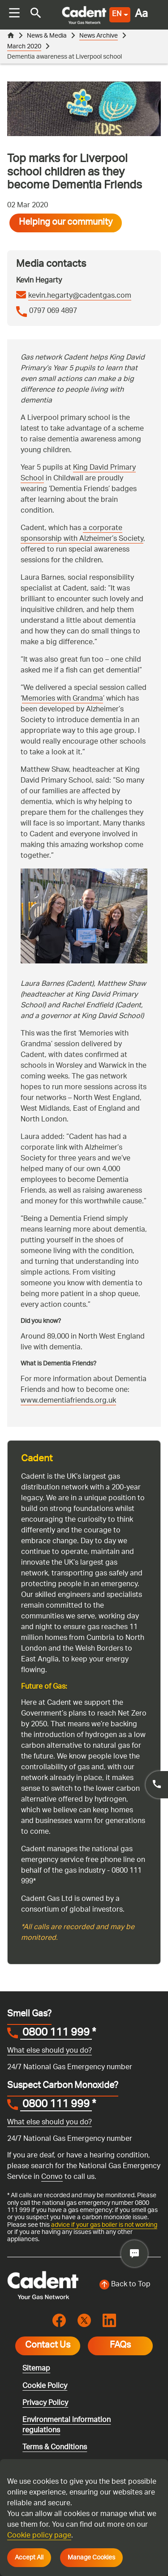  What do you see at coordinates (68, 1401) in the screenshot?
I see `www.dementiafriends.org.uk` at bounding box center [68, 1401].